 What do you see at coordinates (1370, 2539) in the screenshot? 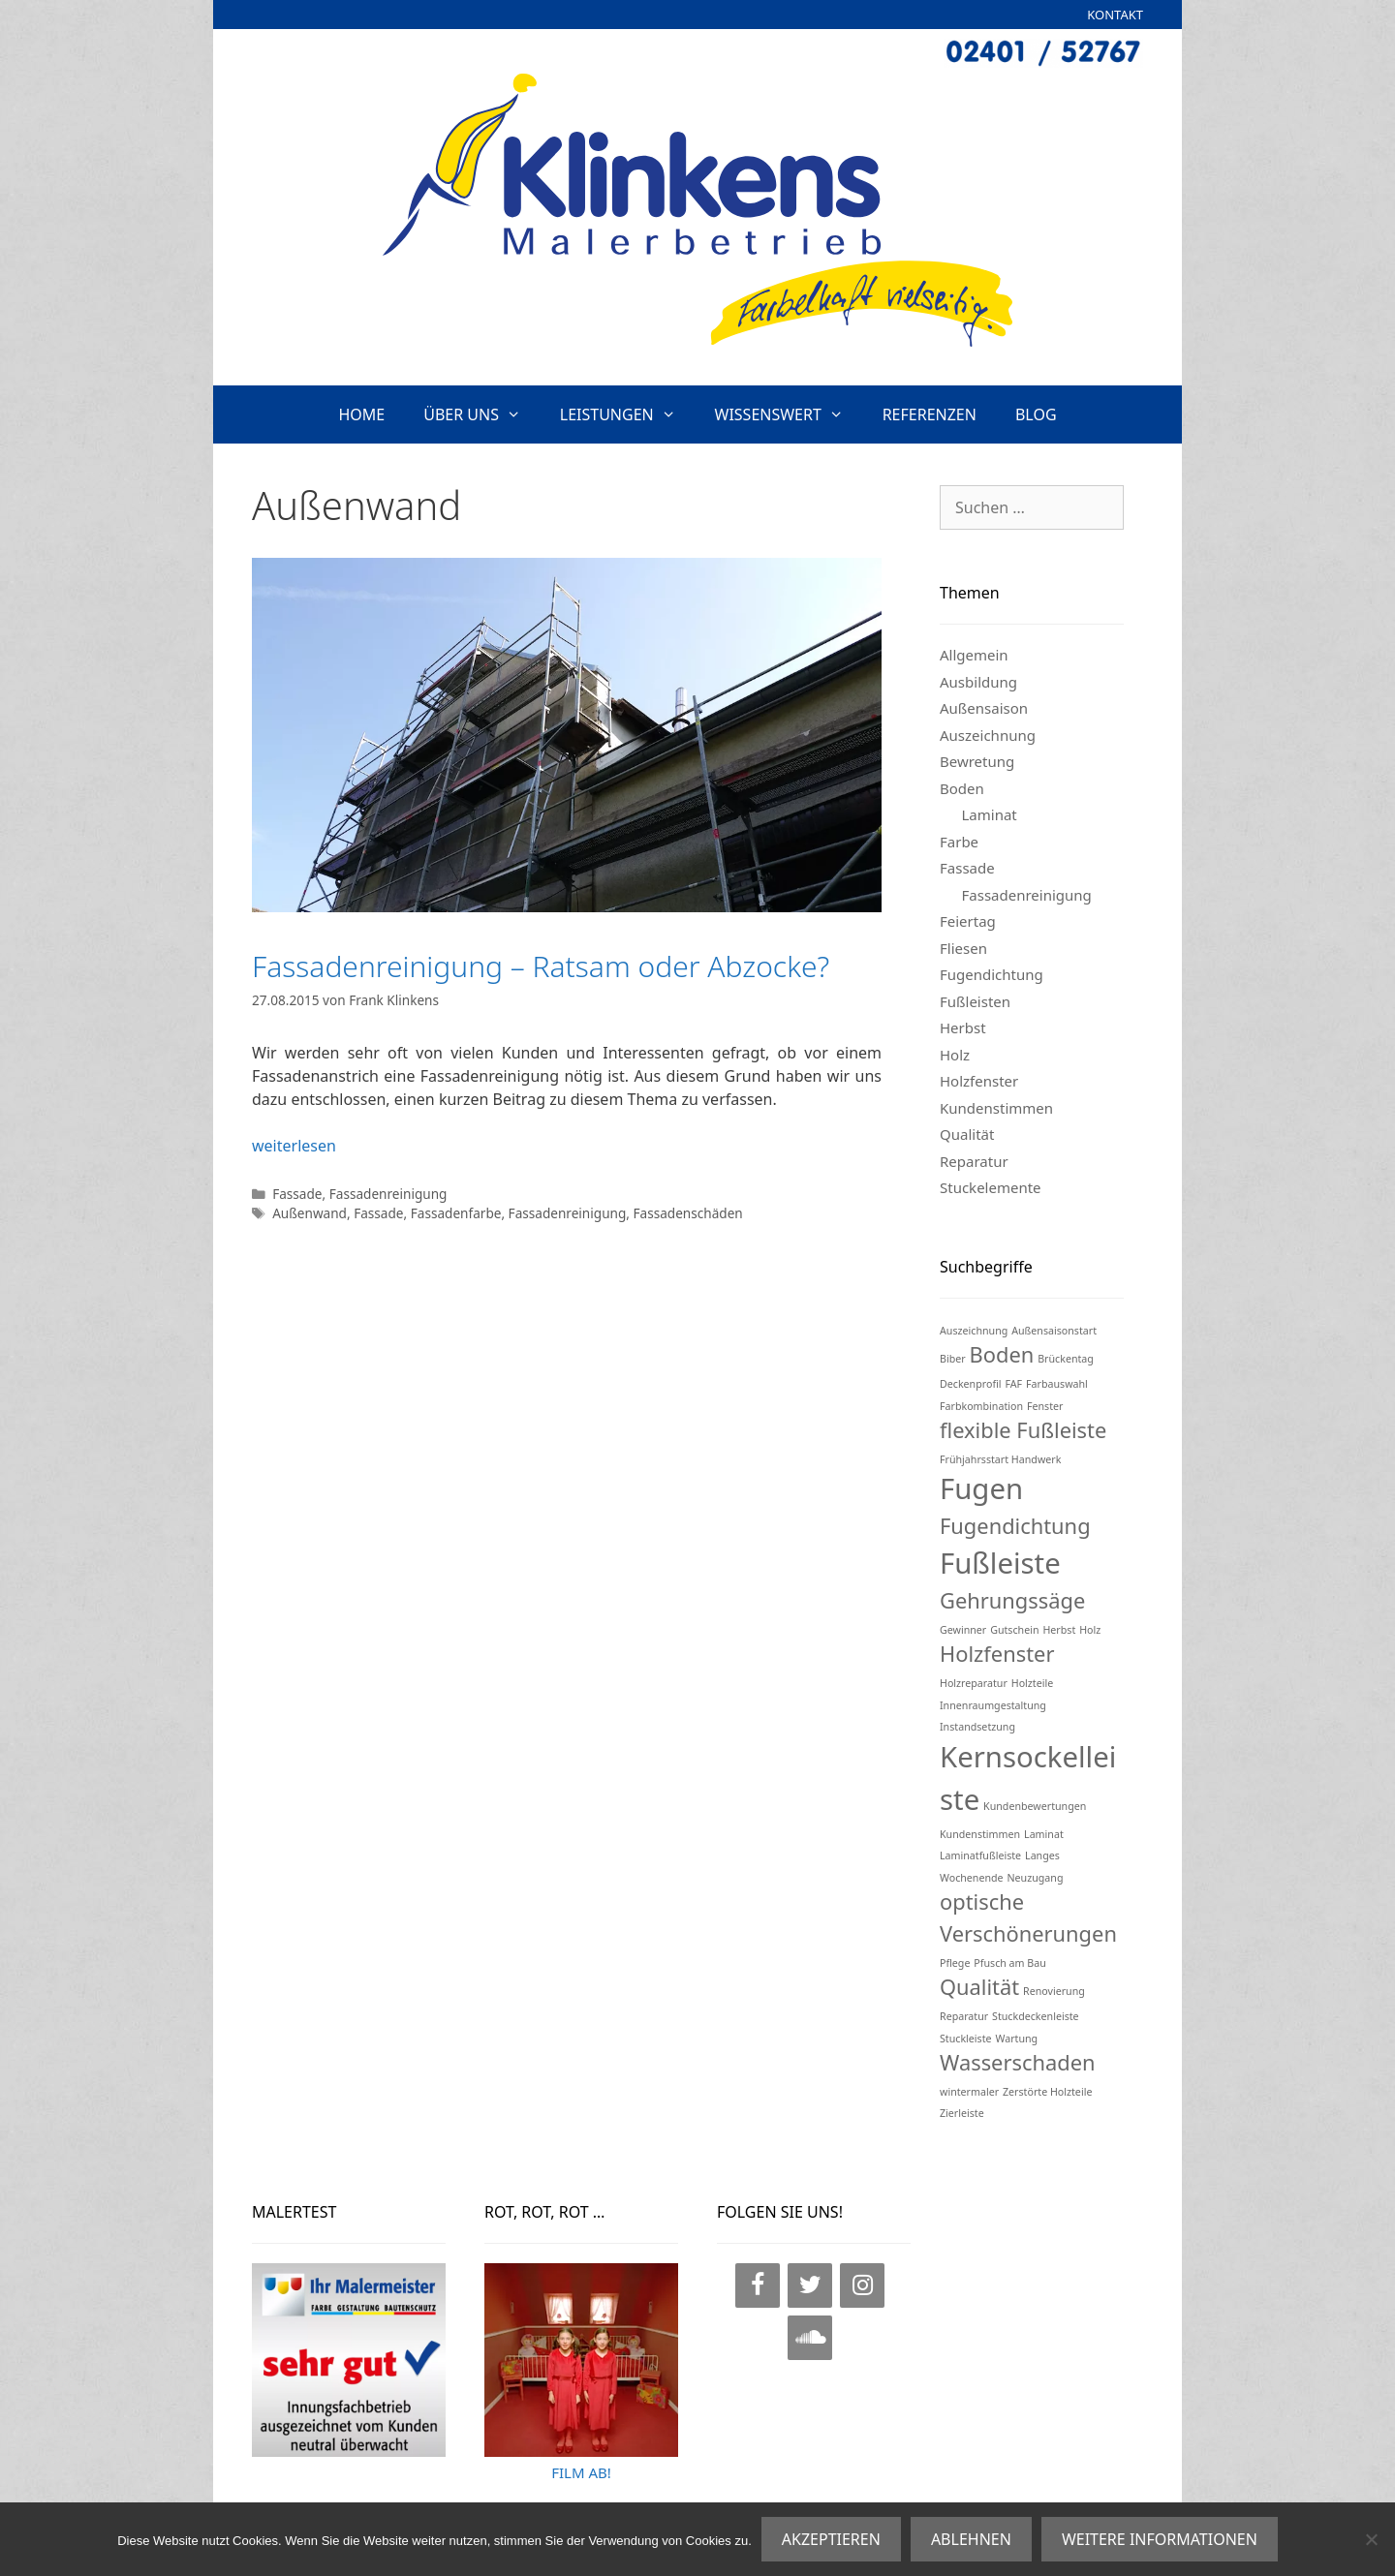
I see `[ABLEHNEN]` at bounding box center [1370, 2539].